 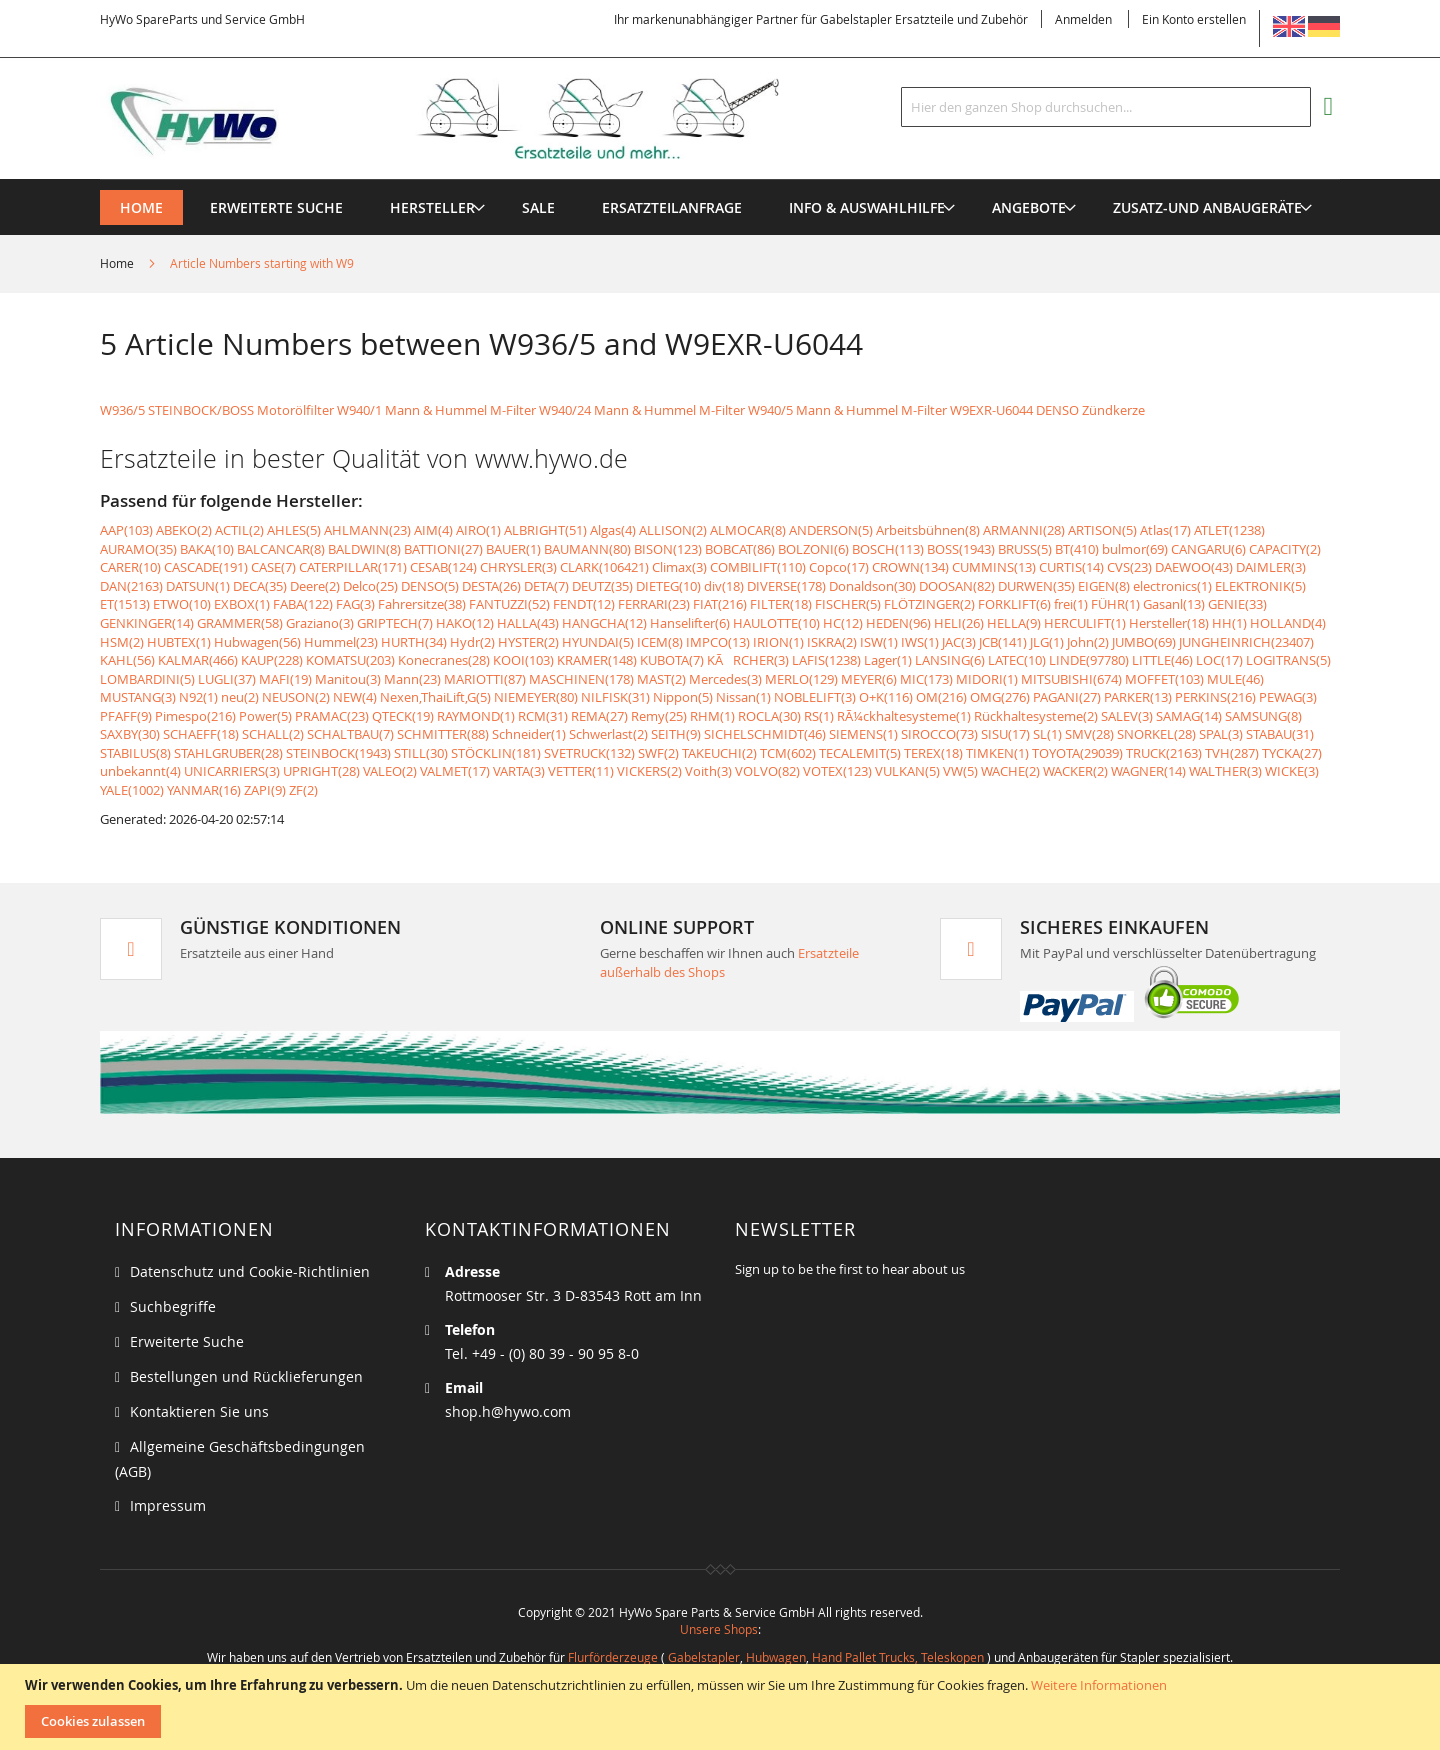 I want to click on HAULOTTE(10), so click(x=776, y=623).